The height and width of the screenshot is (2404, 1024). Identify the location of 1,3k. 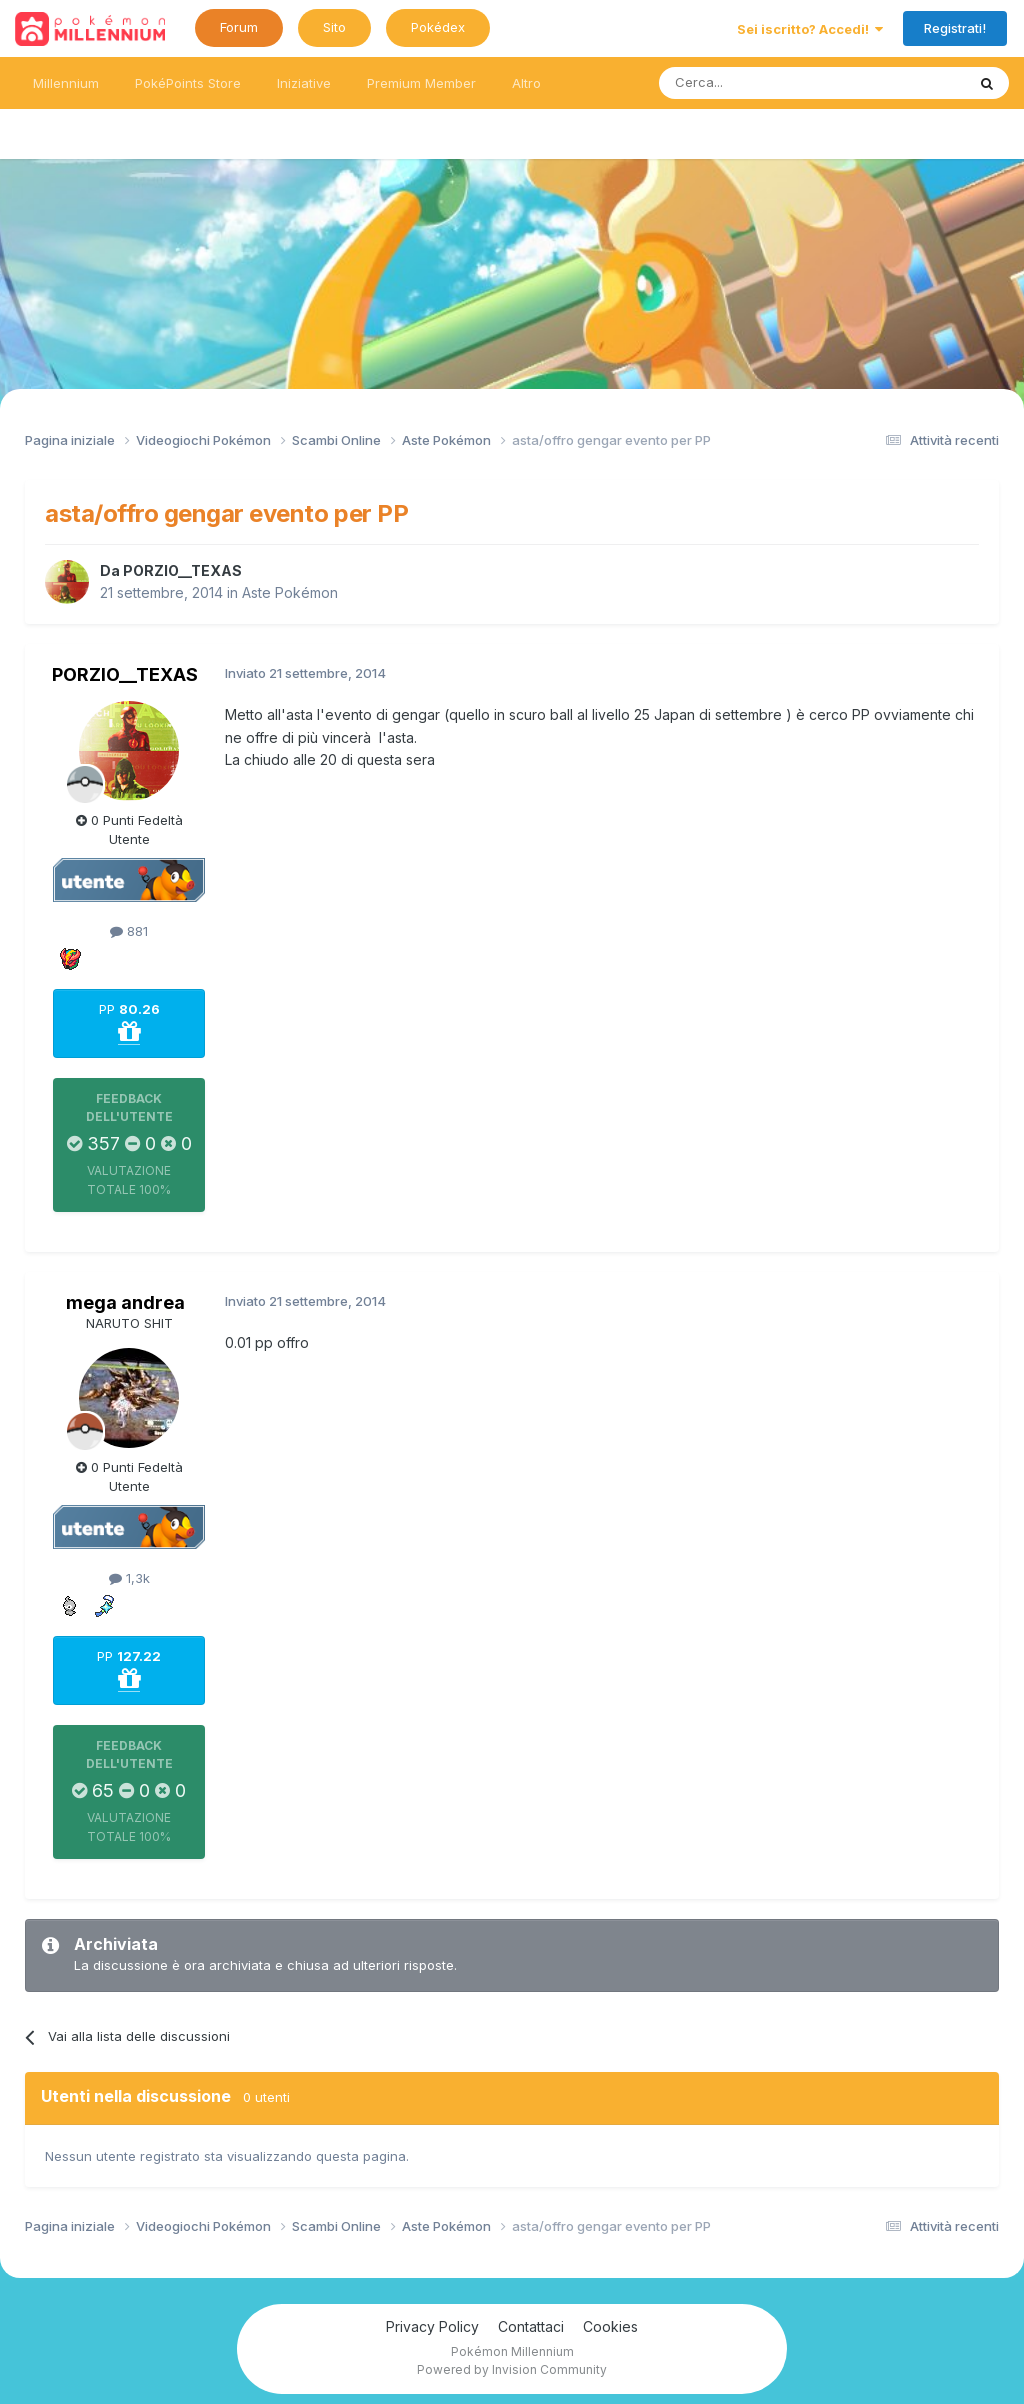
(129, 1578).